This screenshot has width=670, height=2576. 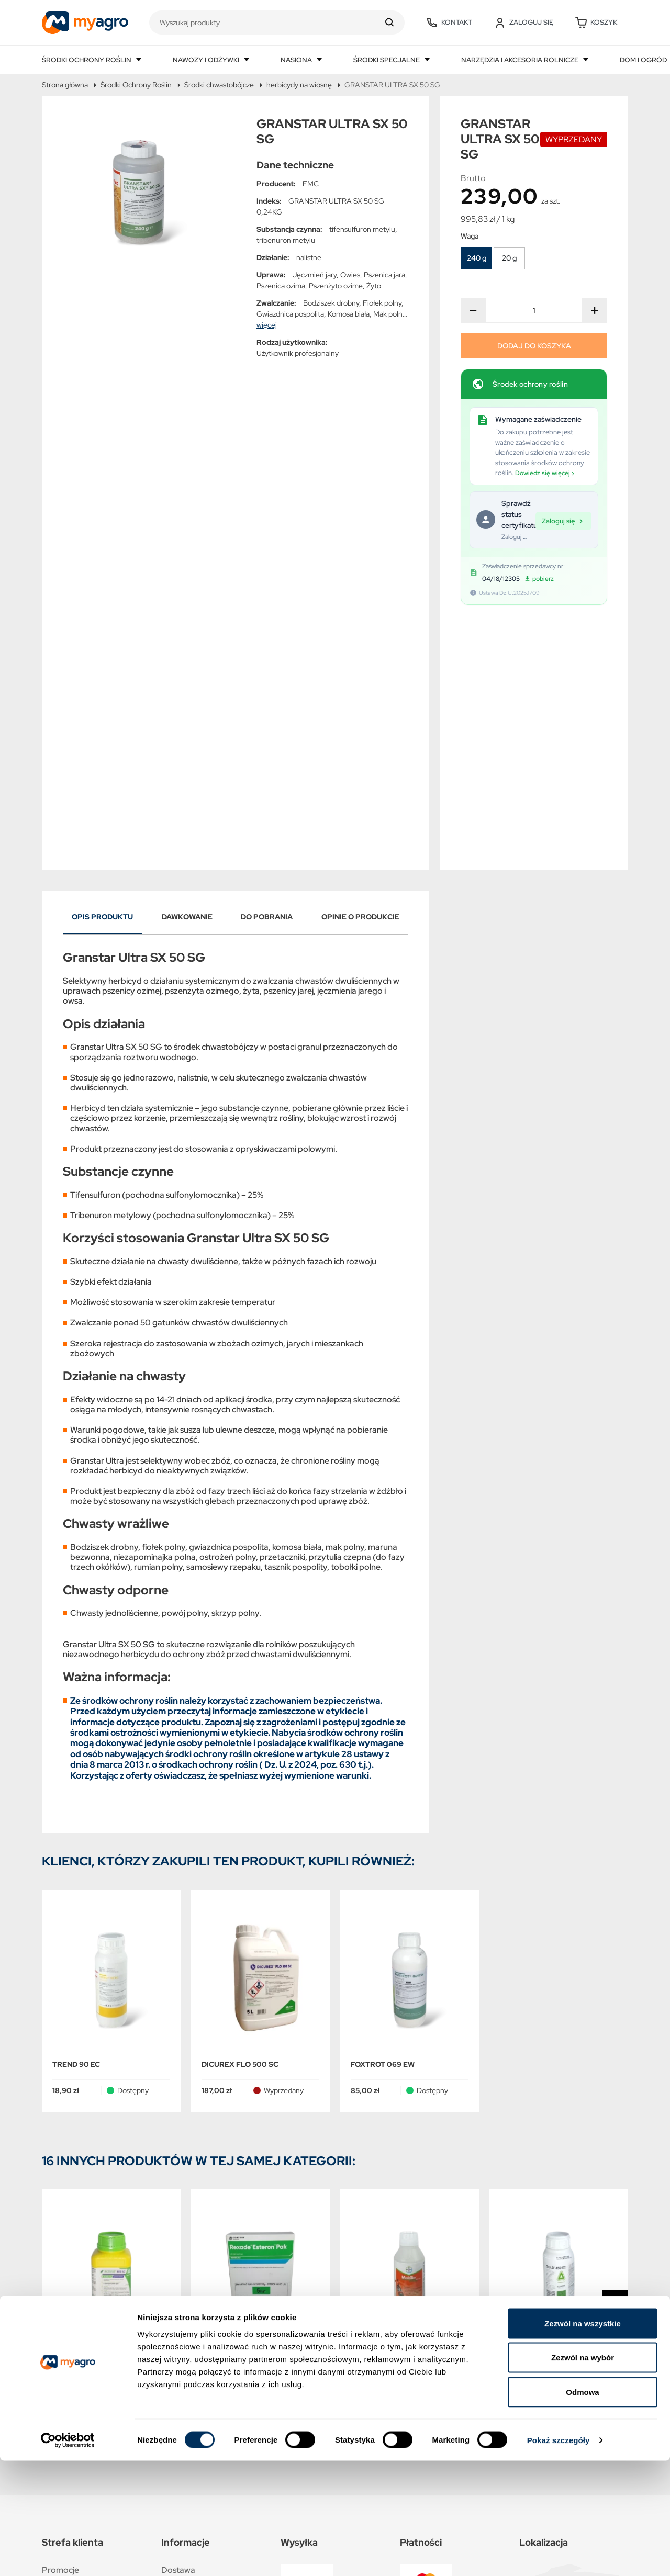 I want to click on Polityka prywatności, so click(x=200, y=2357).